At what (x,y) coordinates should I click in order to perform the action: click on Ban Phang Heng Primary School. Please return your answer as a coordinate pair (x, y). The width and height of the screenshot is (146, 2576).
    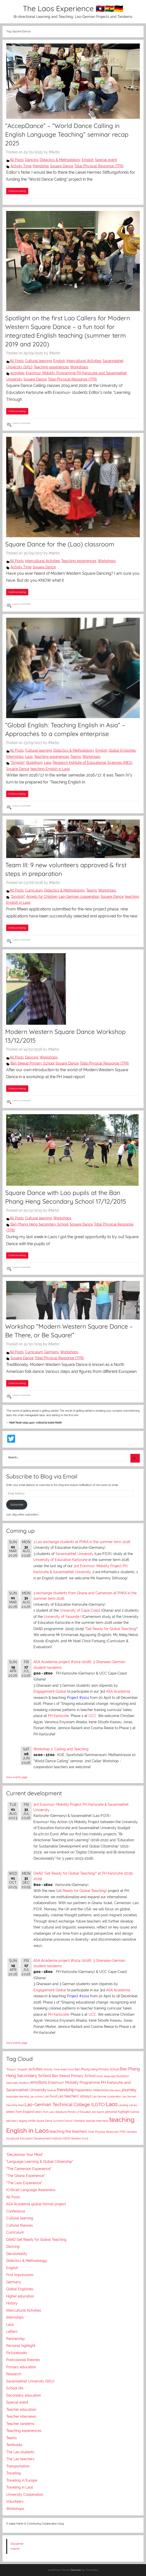
    Looking at the image, I should click on (97, 2069).